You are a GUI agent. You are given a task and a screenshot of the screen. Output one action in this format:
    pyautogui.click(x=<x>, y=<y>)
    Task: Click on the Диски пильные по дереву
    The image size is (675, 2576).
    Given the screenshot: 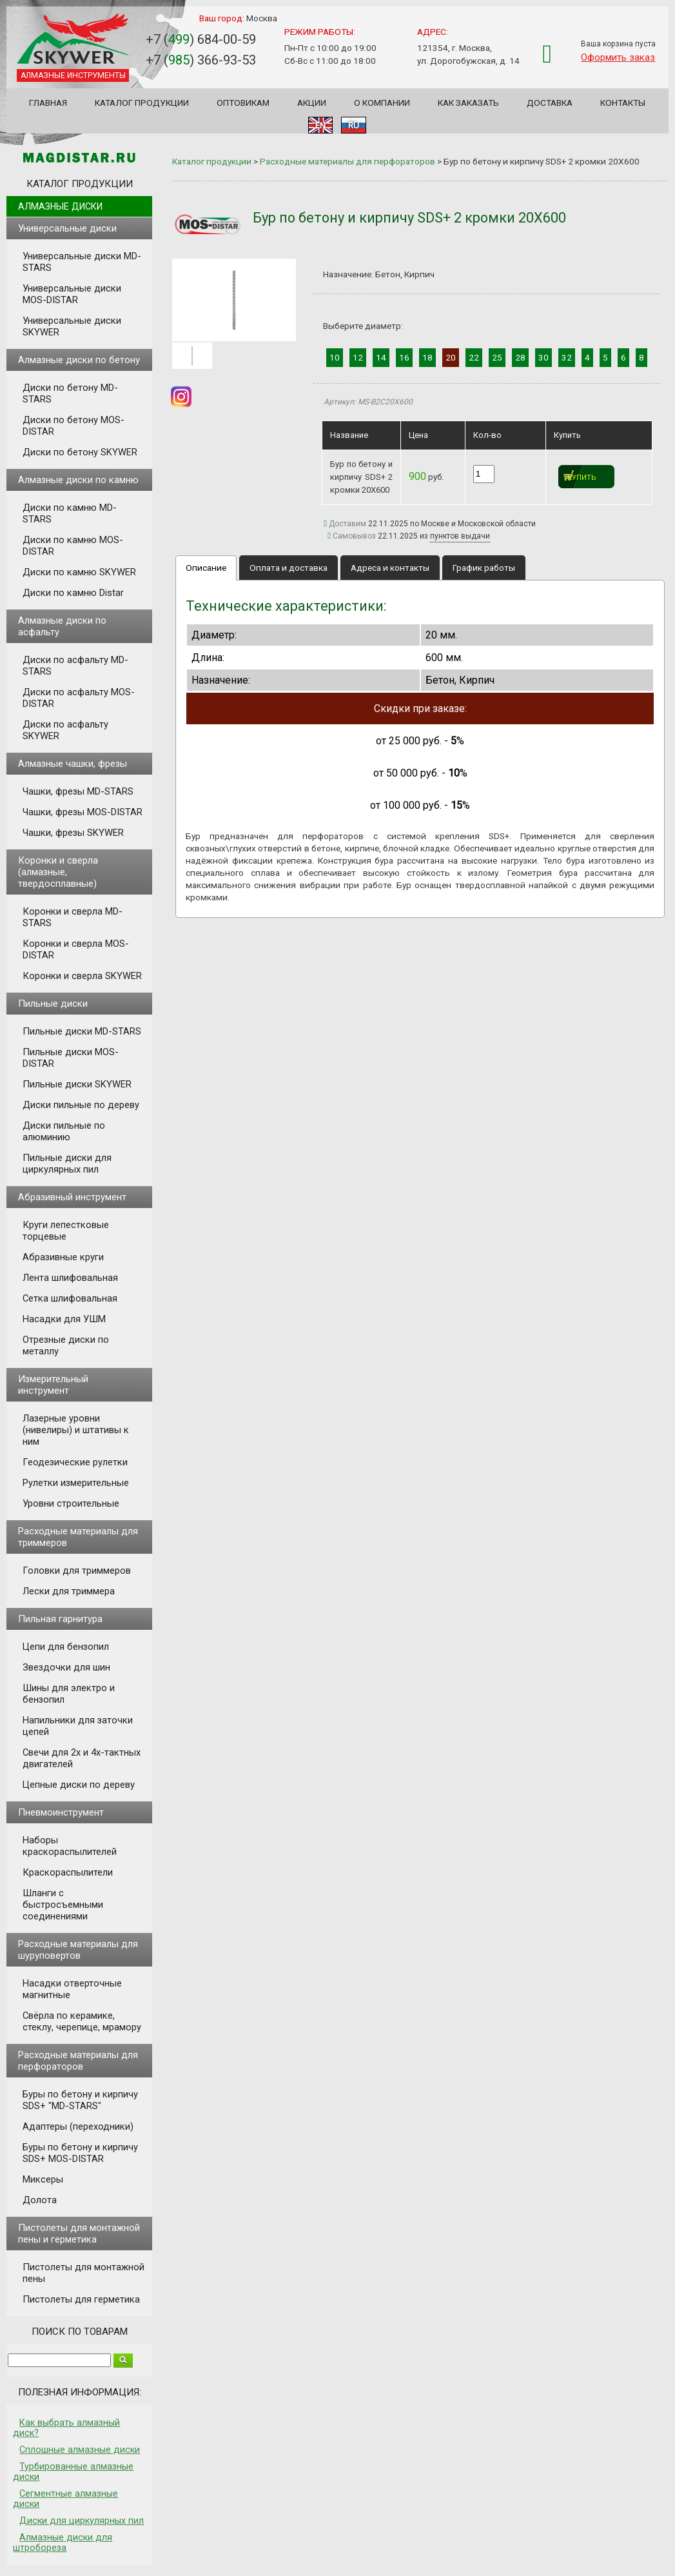 What is the action you would take?
    pyautogui.click(x=81, y=1105)
    